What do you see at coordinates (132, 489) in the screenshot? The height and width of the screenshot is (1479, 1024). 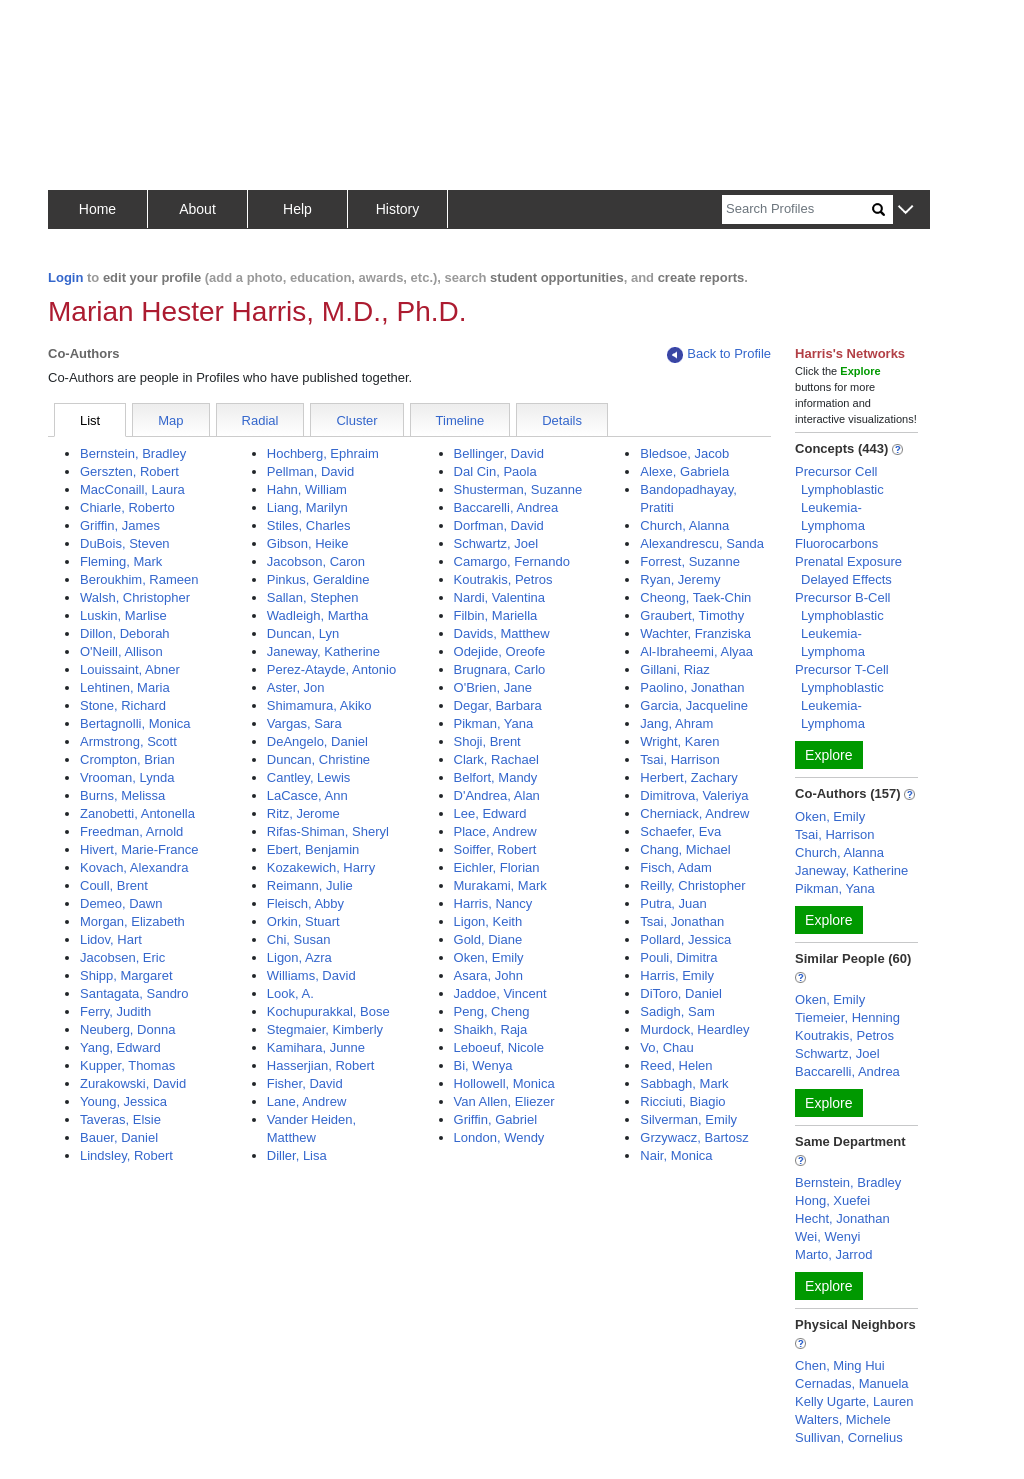 I see `MacConaill, Laura` at bounding box center [132, 489].